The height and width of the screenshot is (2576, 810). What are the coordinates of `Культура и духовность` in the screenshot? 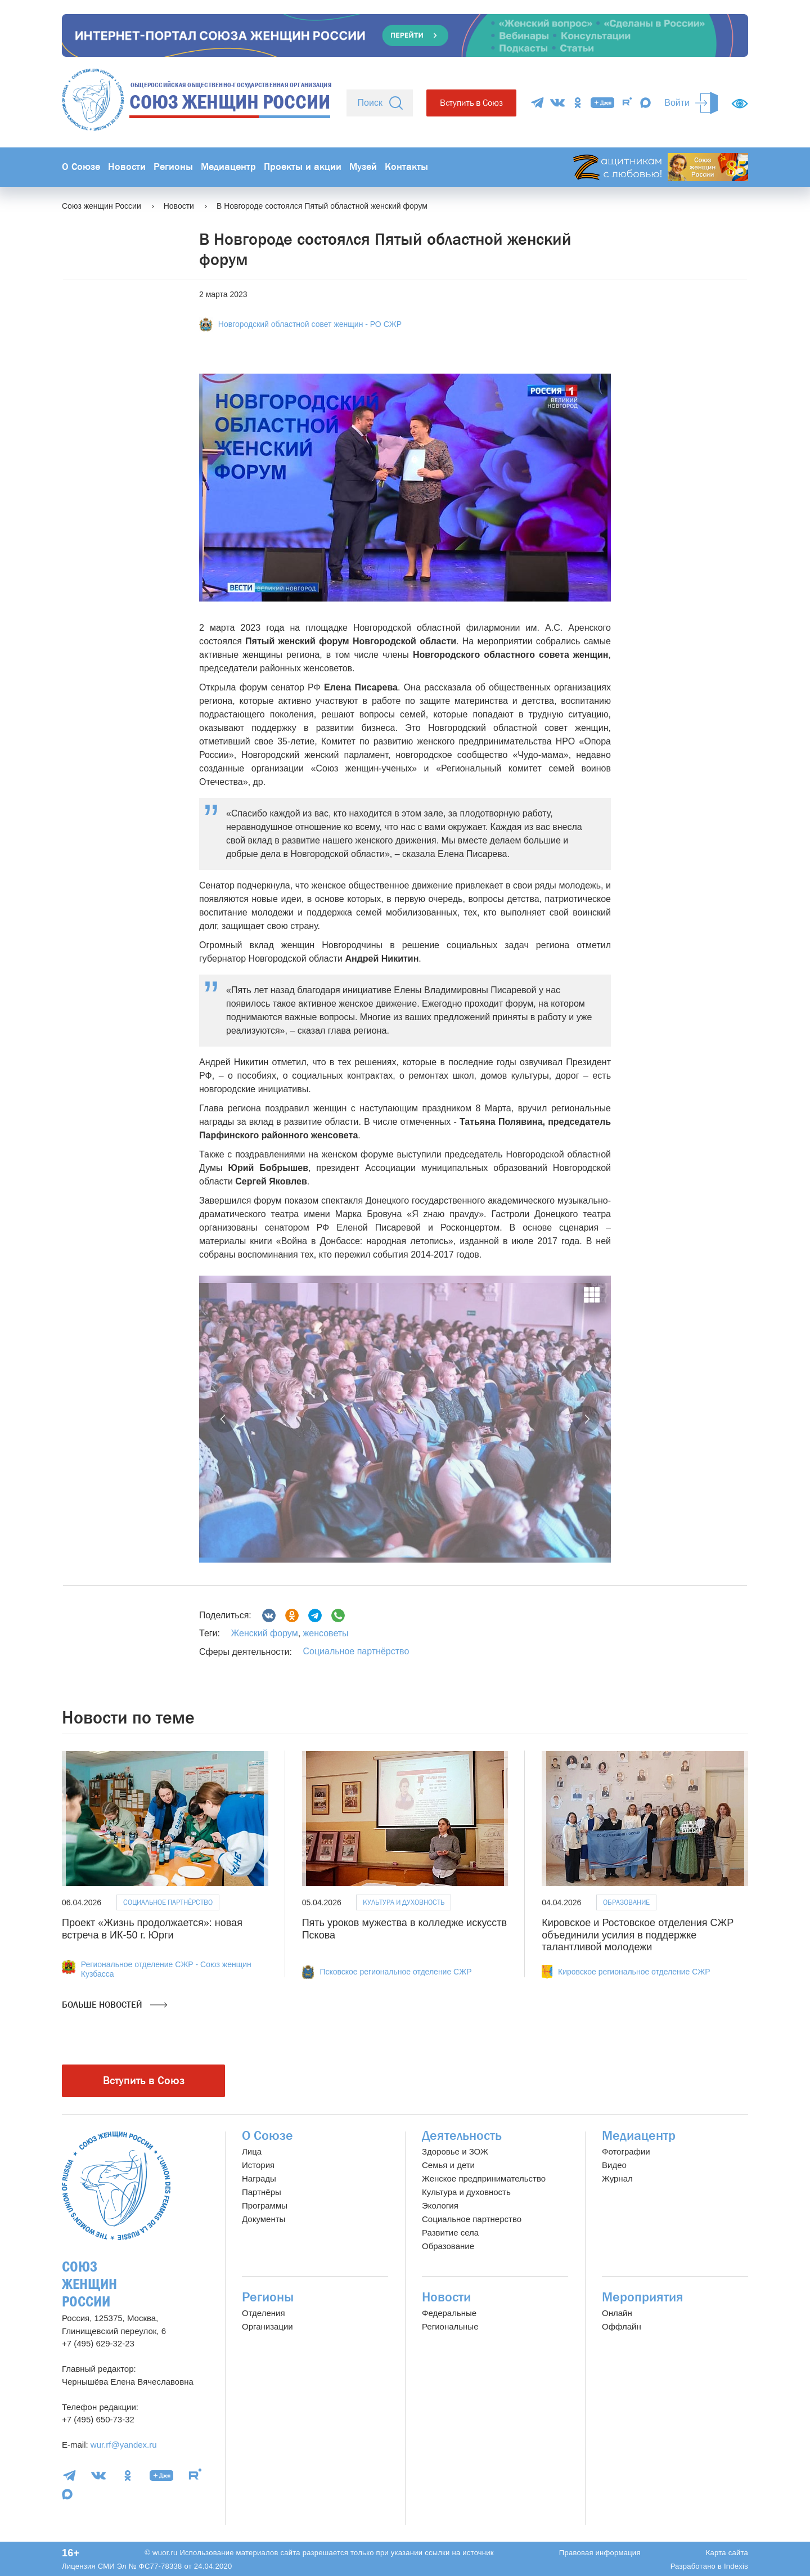 It's located at (403, 1902).